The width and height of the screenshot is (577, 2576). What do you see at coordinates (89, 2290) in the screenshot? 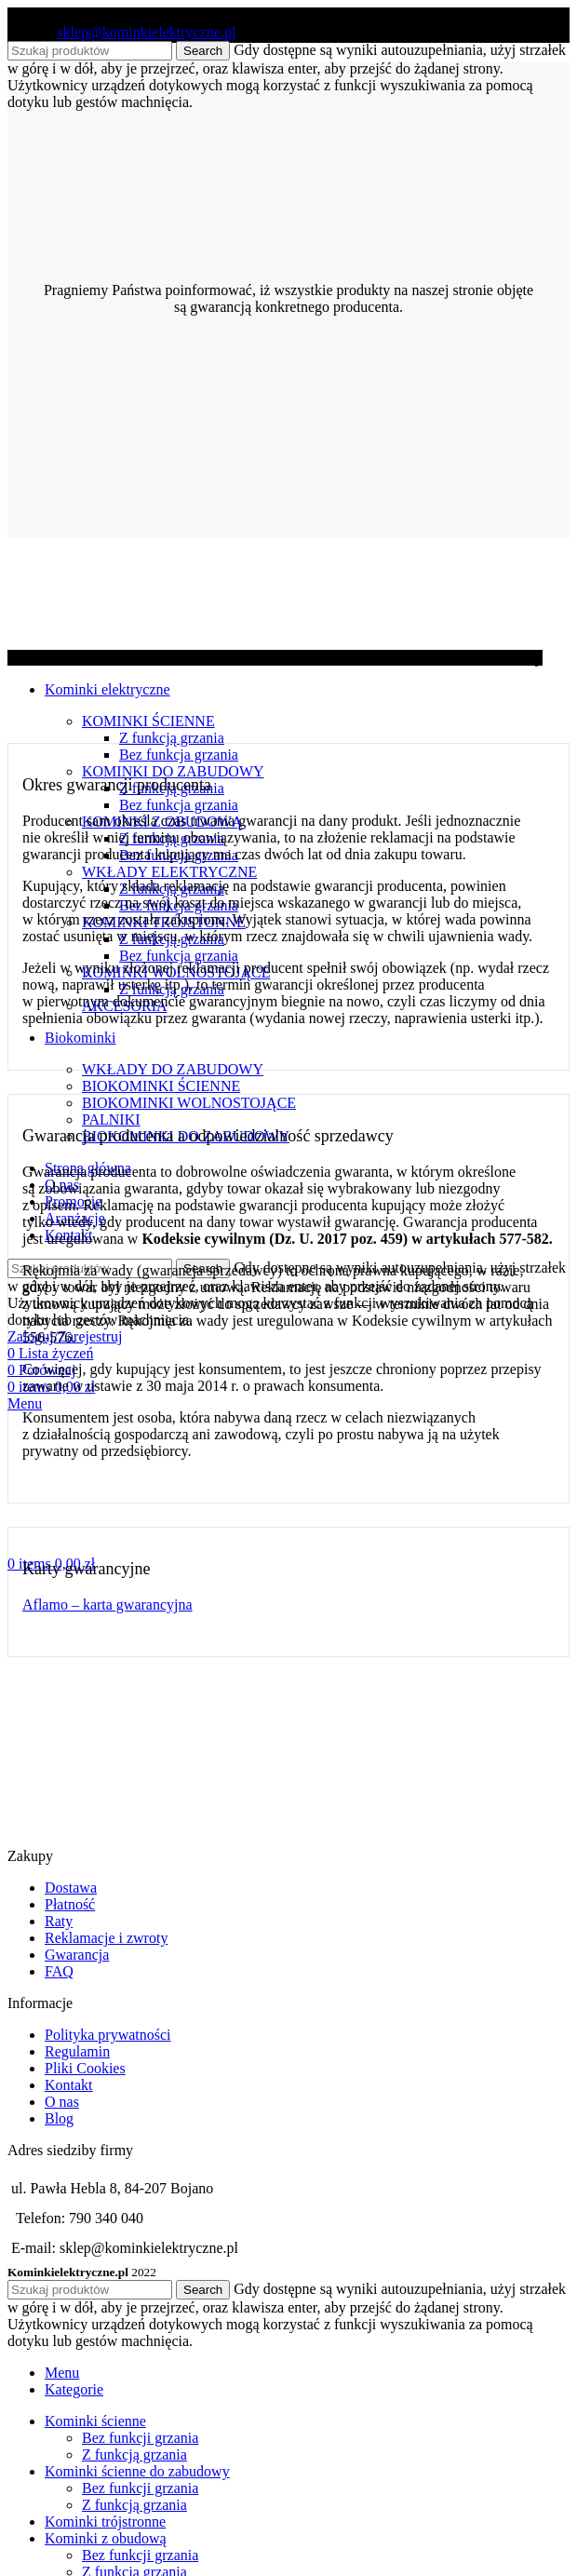
I see `[Search]` at bounding box center [89, 2290].